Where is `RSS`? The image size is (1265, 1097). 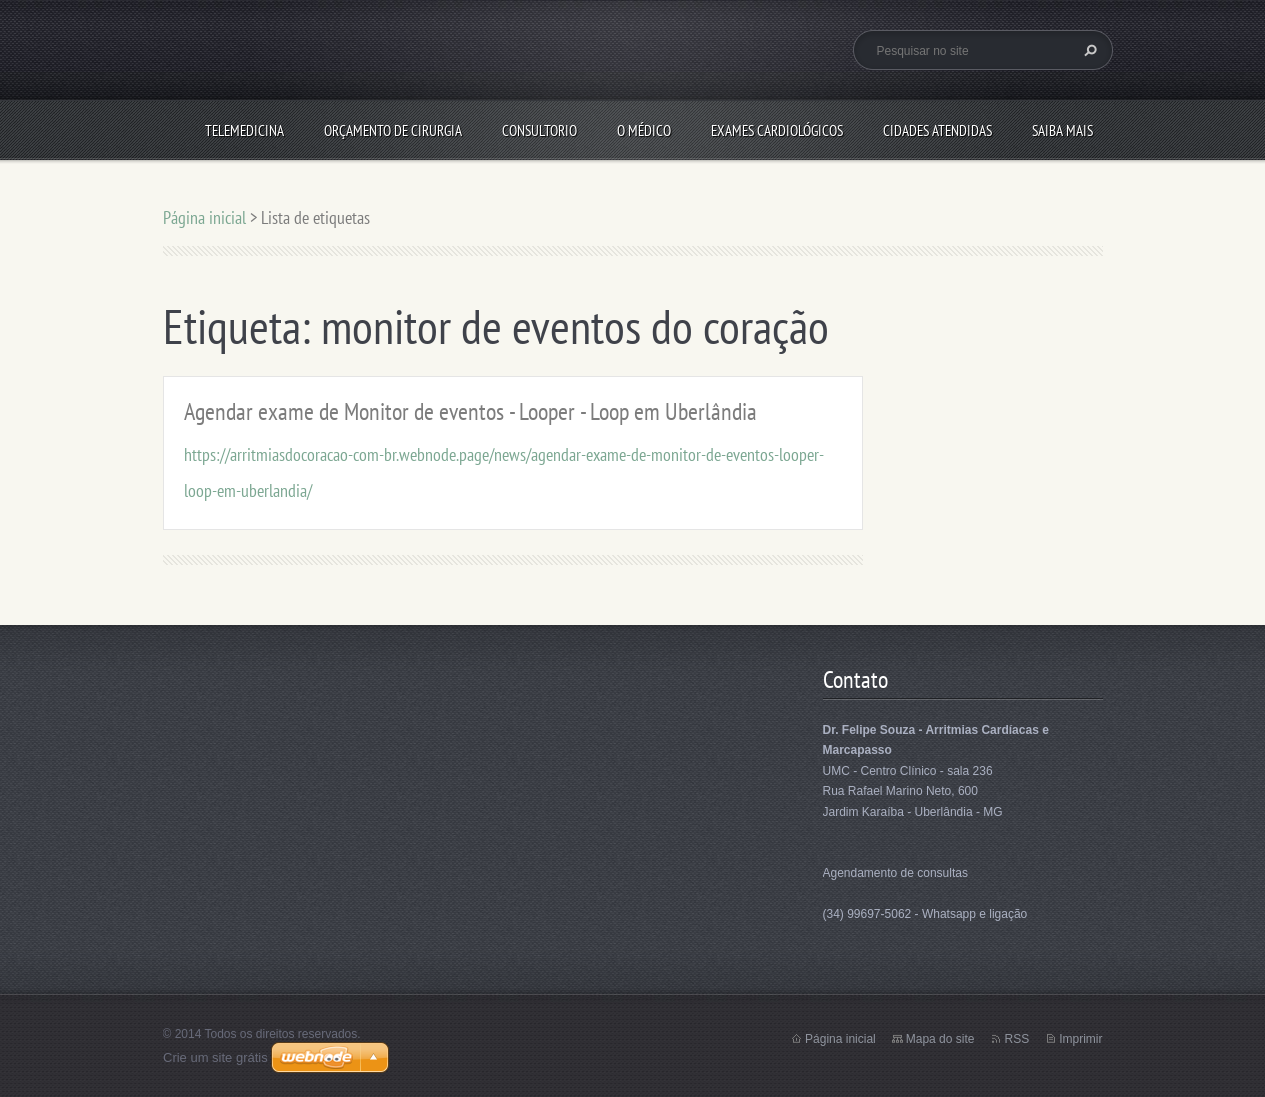
RSS is located at coordinates (1016, 1039).